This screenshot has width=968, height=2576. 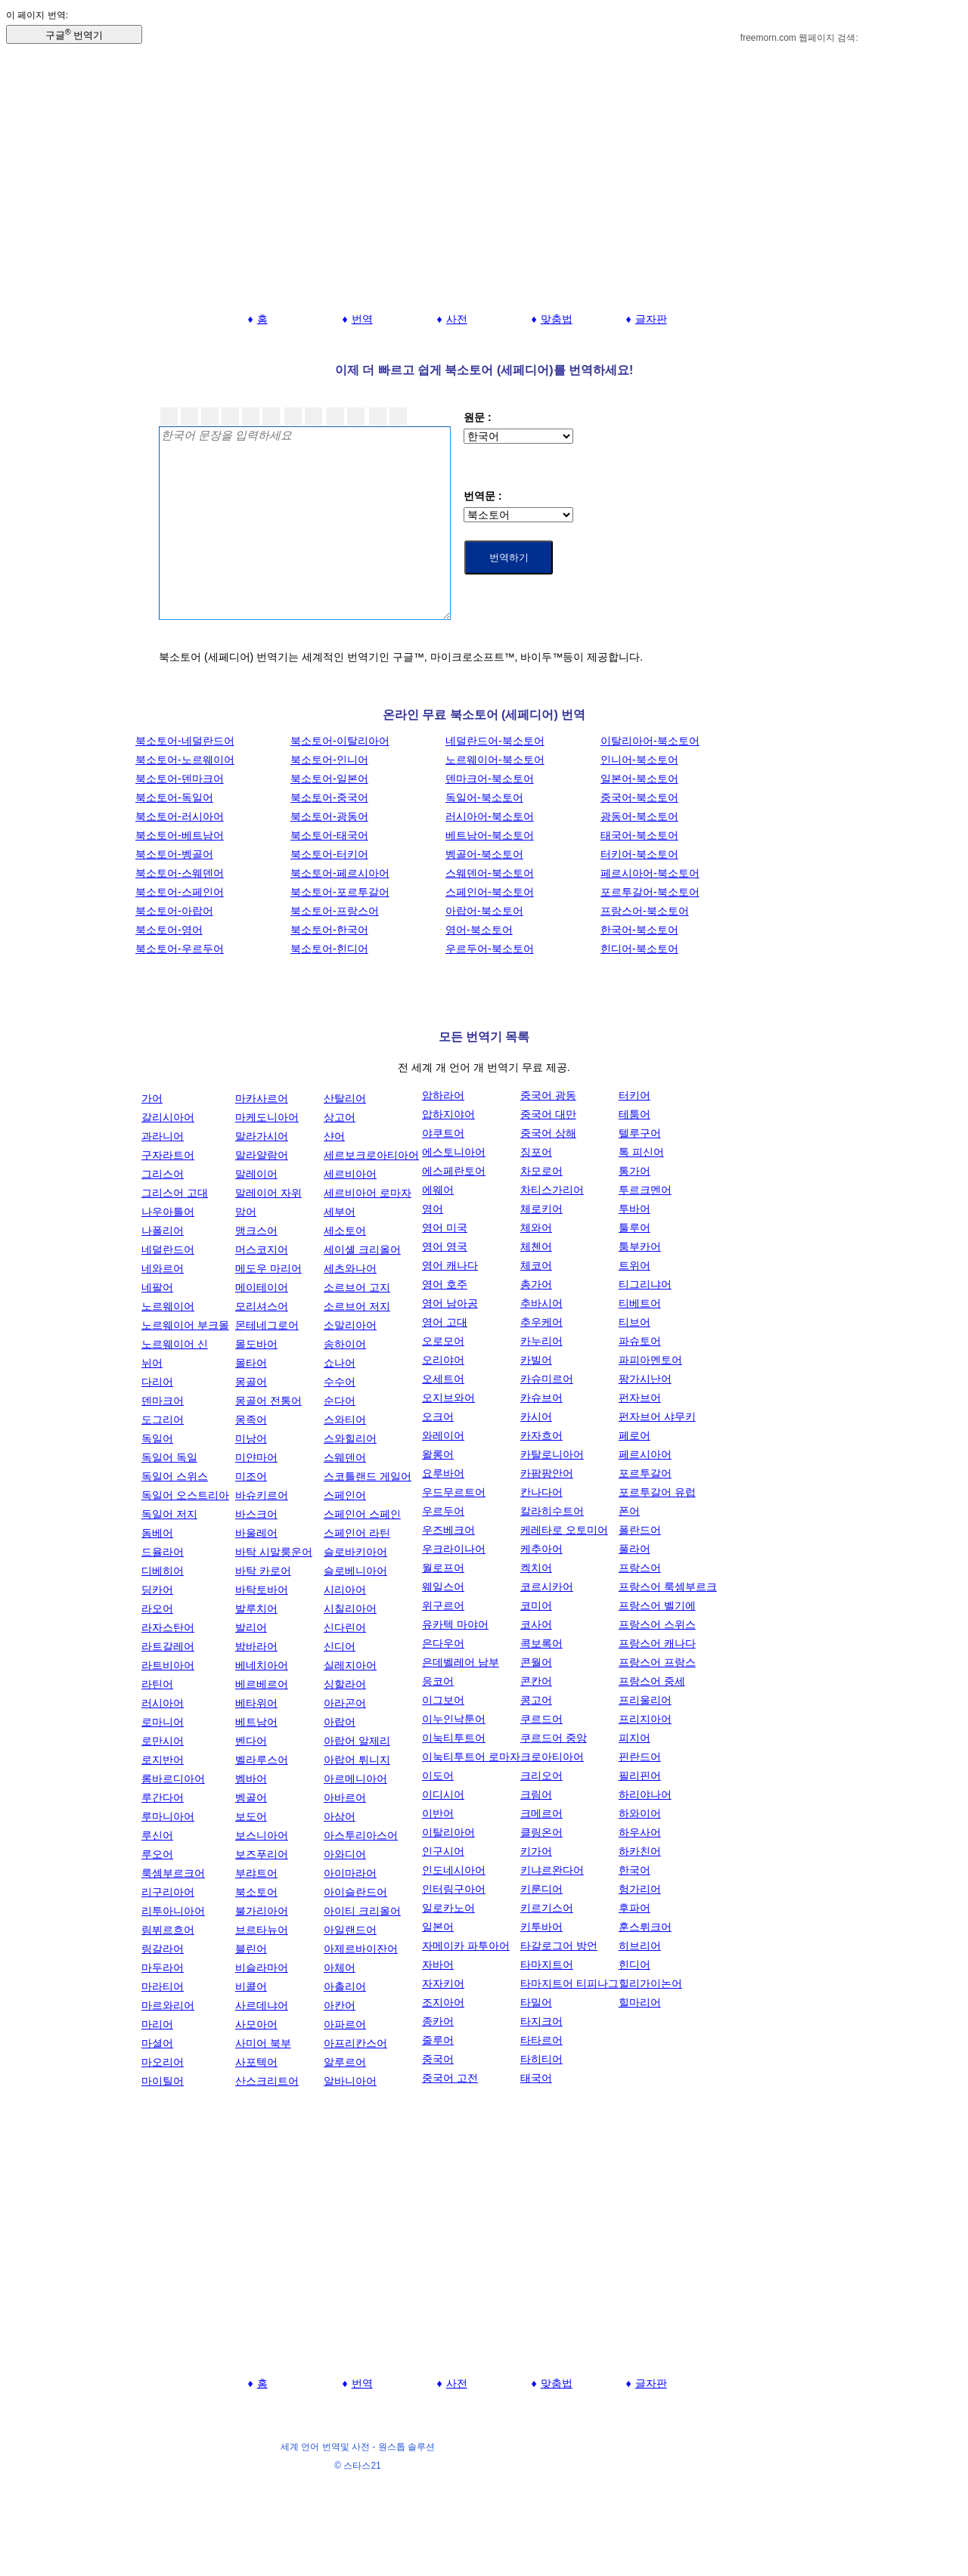 I want to click on 포르투갈어, so click(x=645, y=1473).